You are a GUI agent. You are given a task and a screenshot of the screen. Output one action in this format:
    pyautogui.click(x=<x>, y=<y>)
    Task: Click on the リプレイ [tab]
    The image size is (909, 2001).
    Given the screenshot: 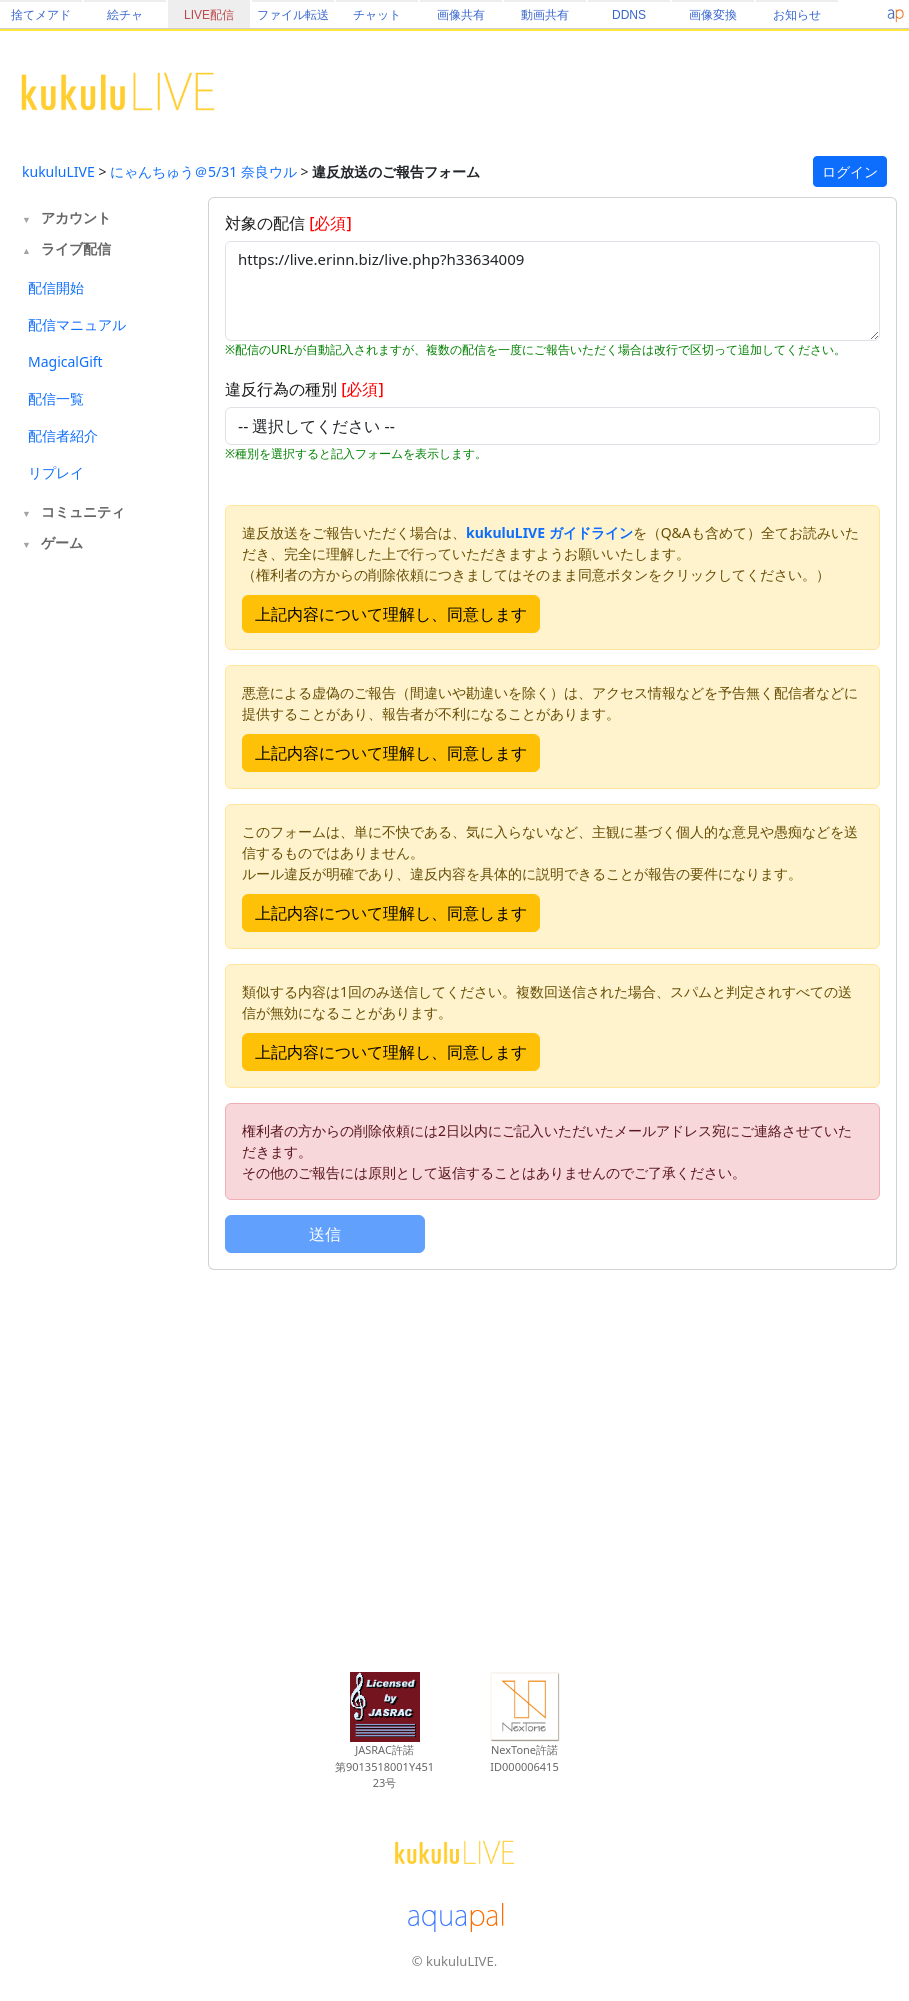 What is the action you would take?
    pyautogui.click(x=56, y=472)
    